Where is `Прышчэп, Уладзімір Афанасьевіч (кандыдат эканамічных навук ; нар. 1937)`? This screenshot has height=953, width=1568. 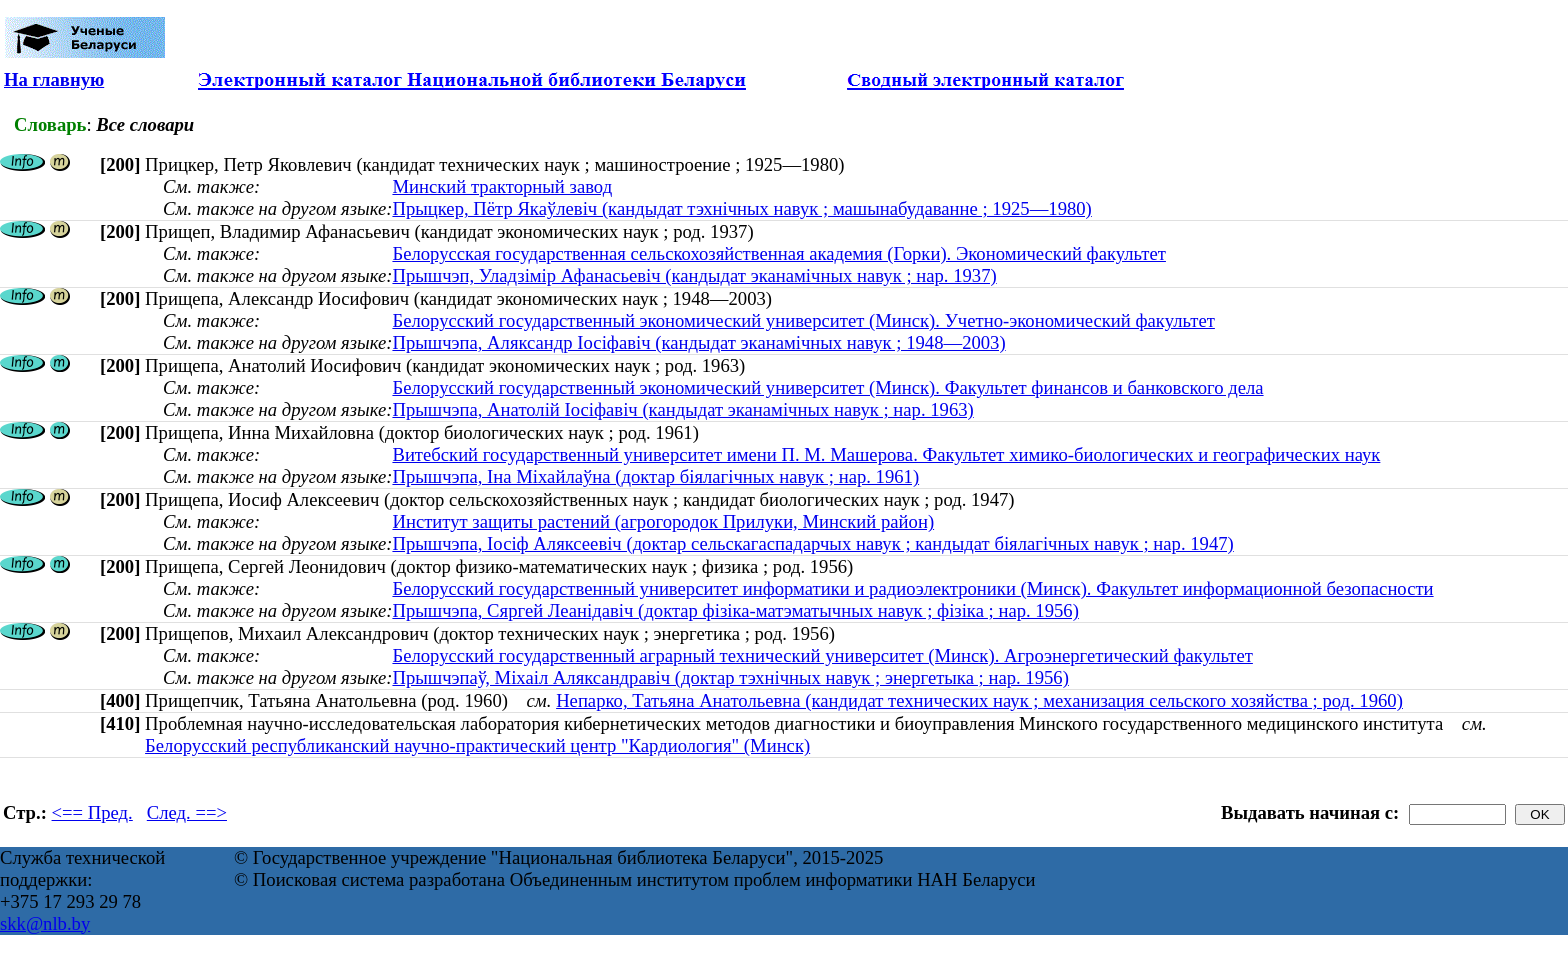
Прышчэп, Уладзімір Афанасьевіч (кандыдат эканамічных навук ; нар. 1937) is located at coordinates (694, 275).